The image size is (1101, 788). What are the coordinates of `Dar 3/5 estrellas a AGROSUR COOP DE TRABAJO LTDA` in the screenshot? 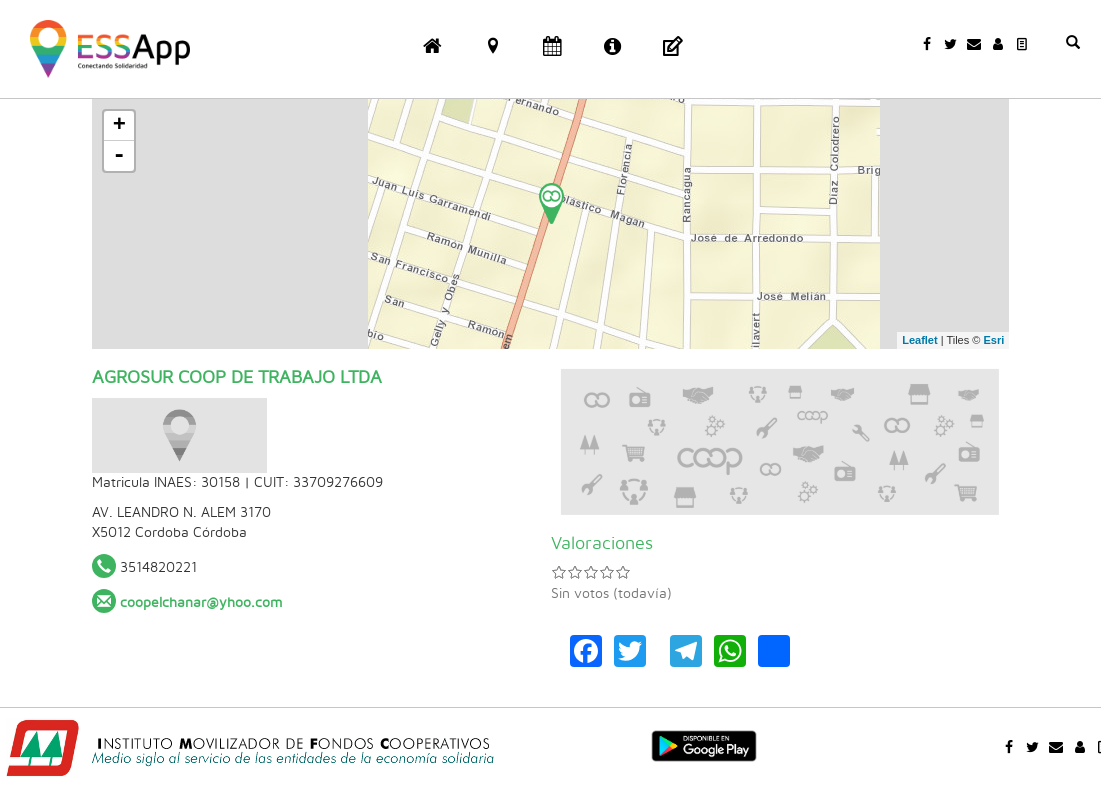 It's located at (591, 572).